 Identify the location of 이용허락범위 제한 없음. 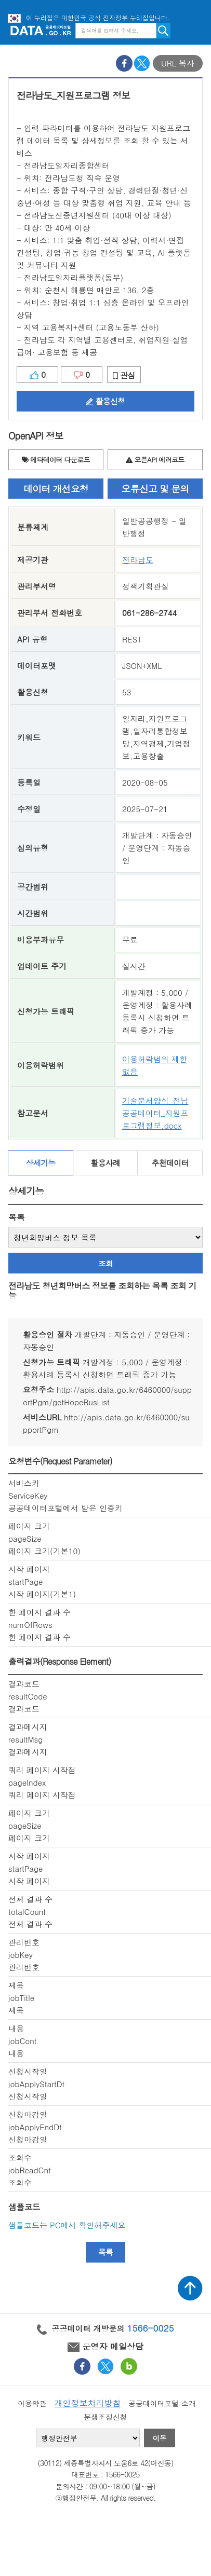
(154, 1065).